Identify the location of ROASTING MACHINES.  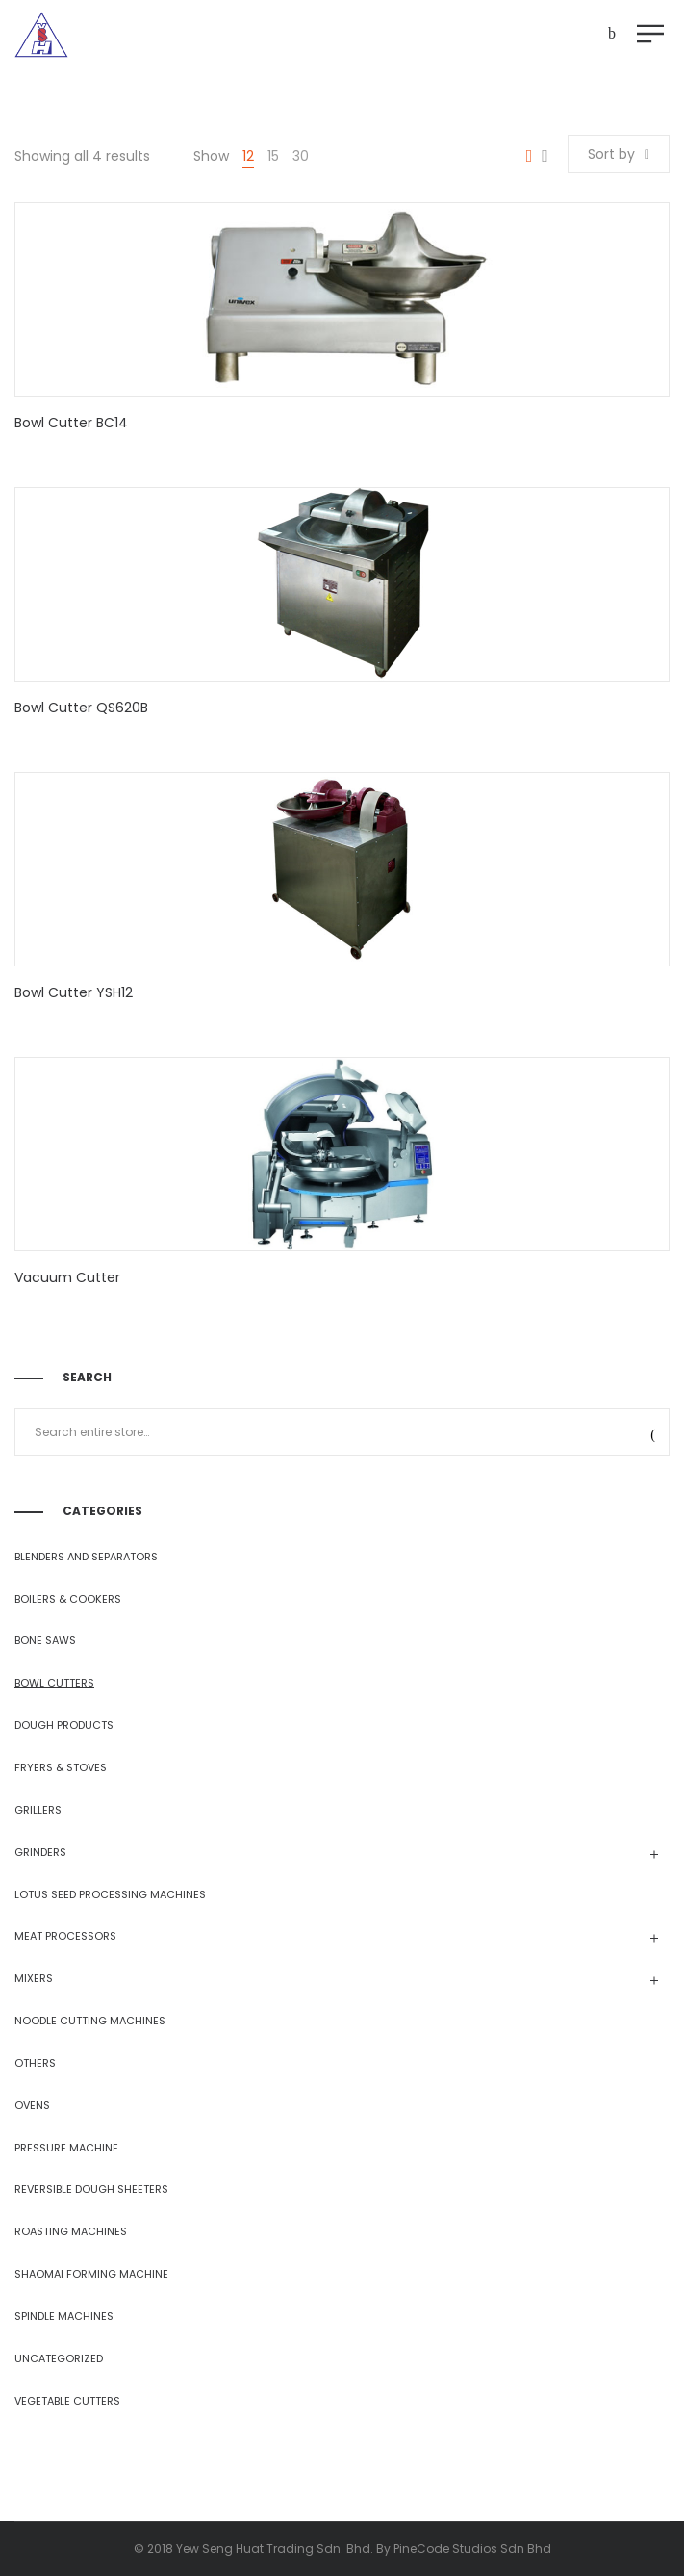
(70, 2231).